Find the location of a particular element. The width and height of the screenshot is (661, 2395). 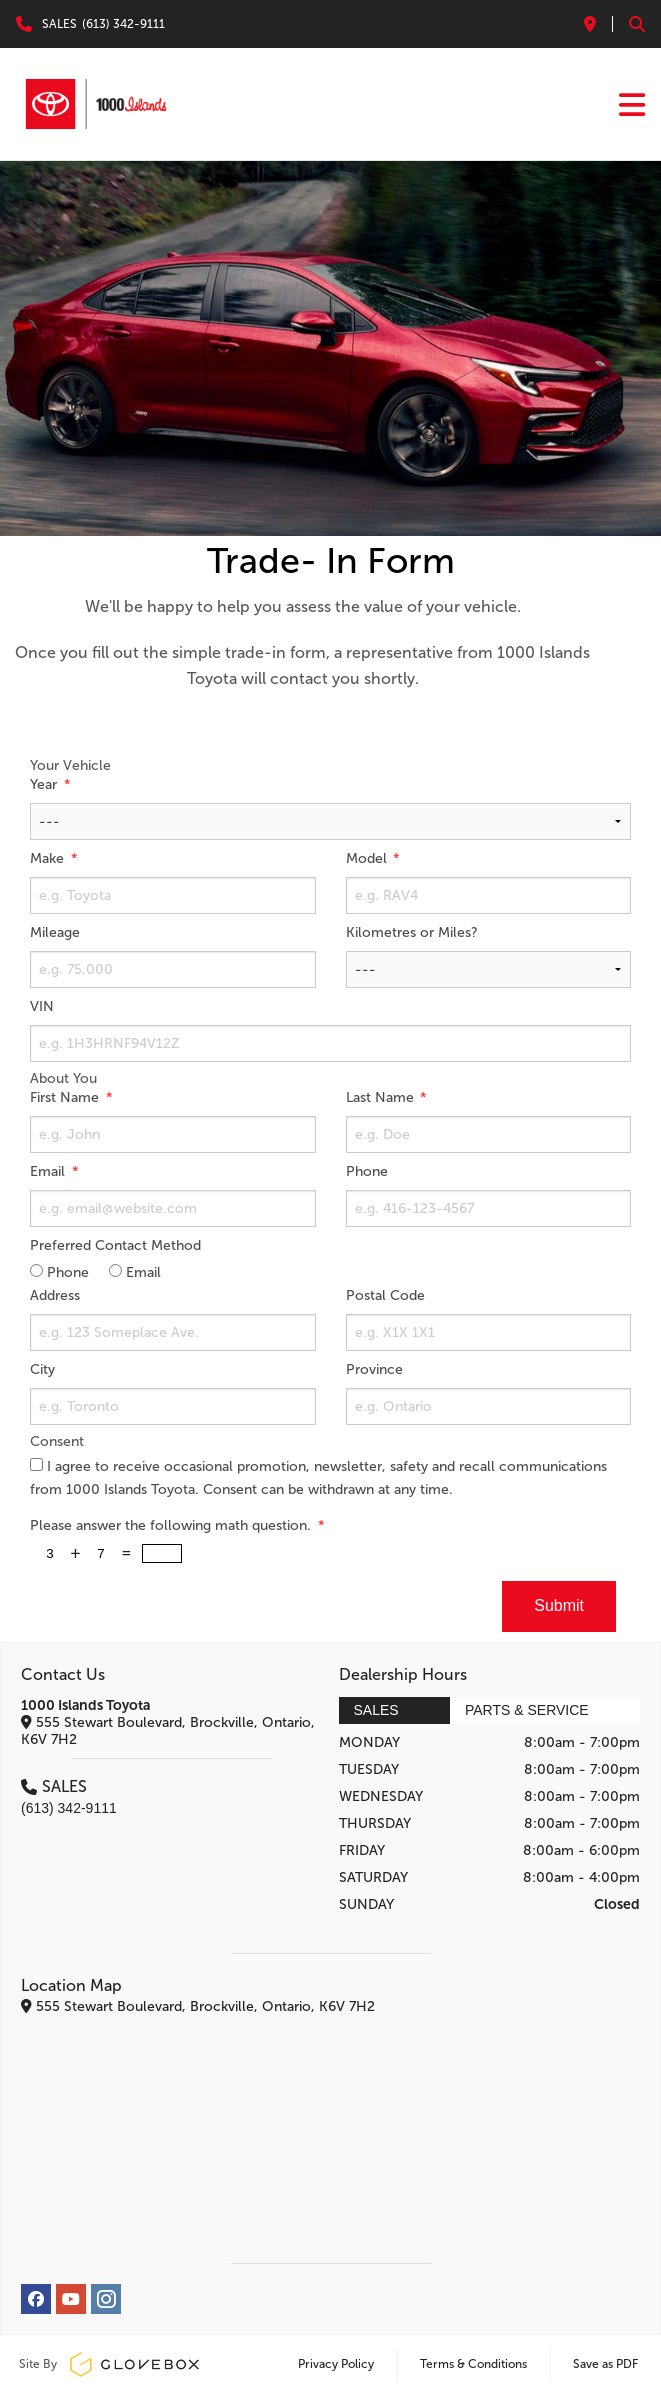

Preferred Contact Method is located at coordinates (115, 1245).